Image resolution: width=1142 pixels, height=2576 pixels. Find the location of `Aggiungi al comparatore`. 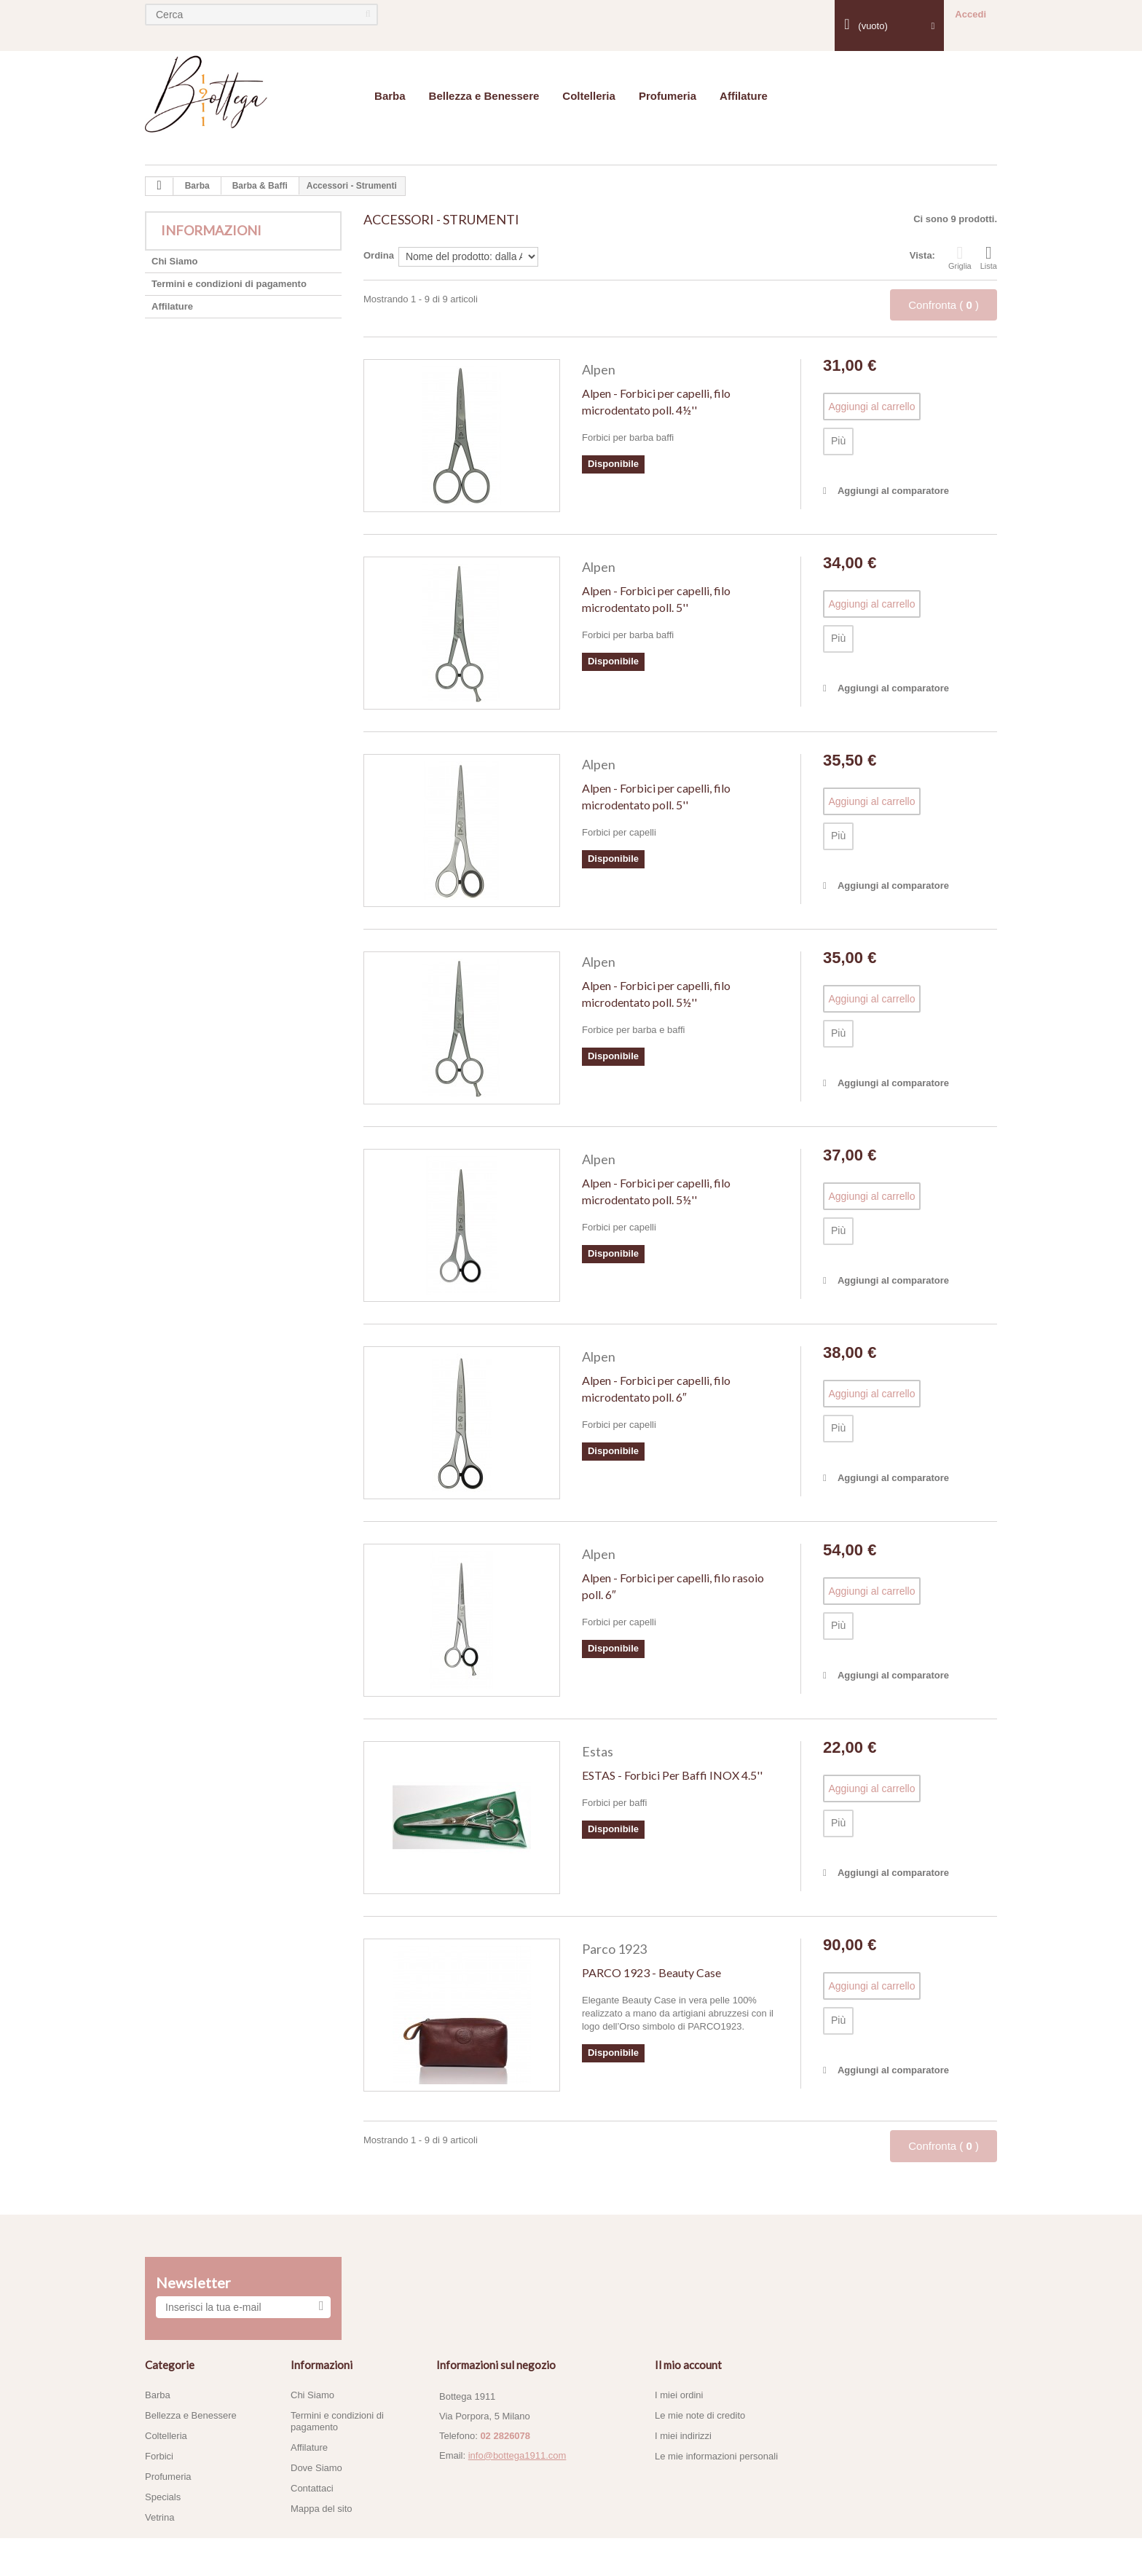

Aggiungi al comparatore is located at coordinates (893, 490).